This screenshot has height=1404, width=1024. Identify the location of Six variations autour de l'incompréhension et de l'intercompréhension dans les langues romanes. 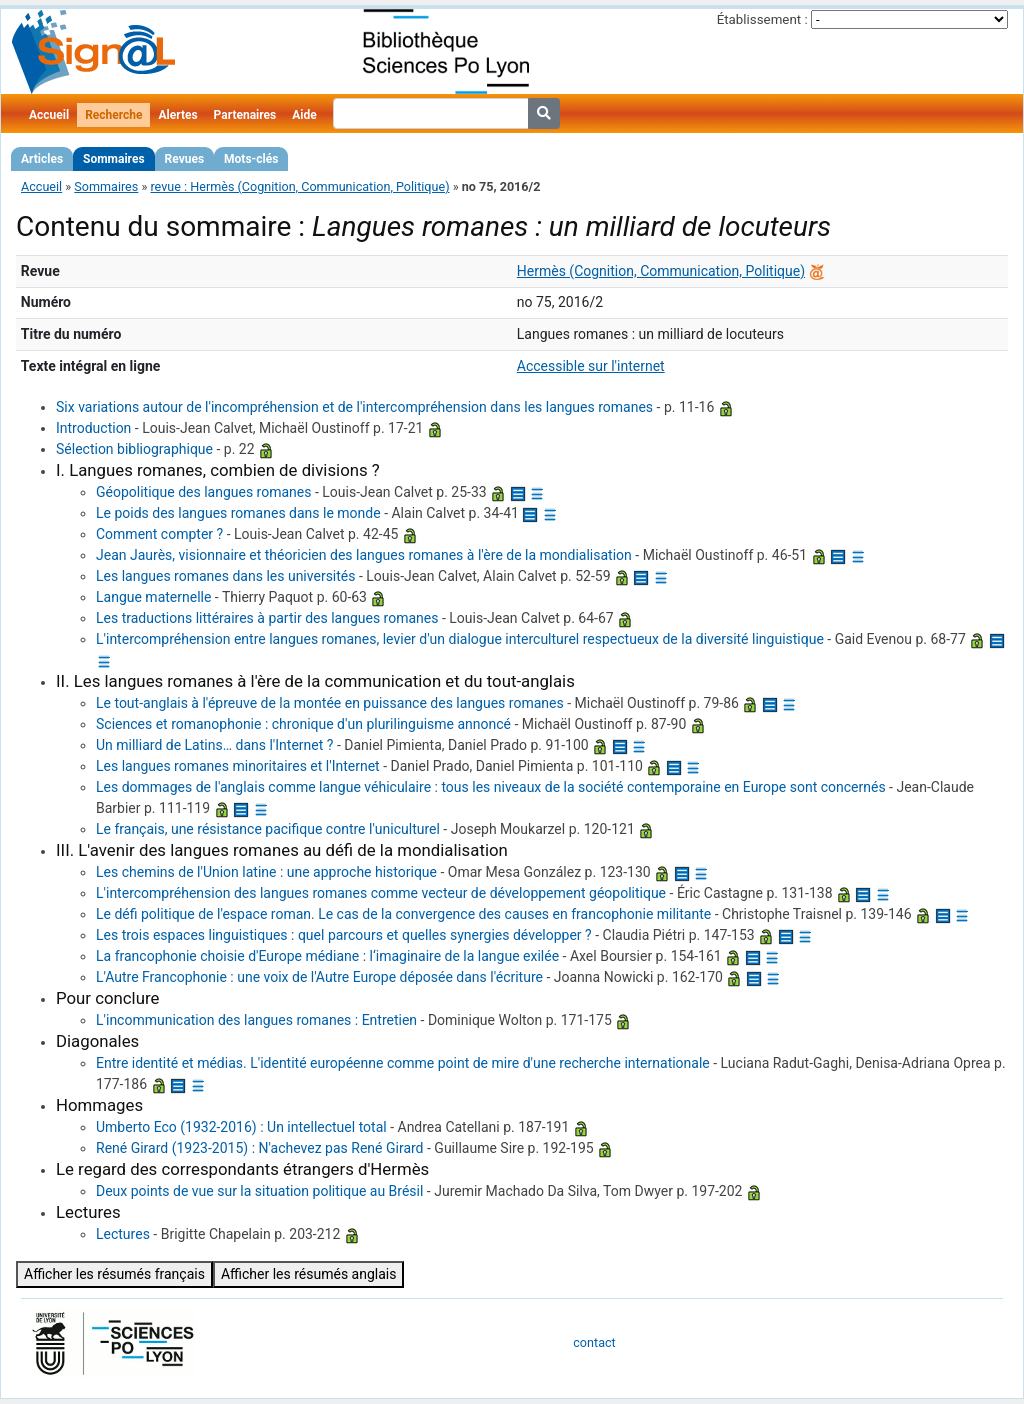
(354, 407).